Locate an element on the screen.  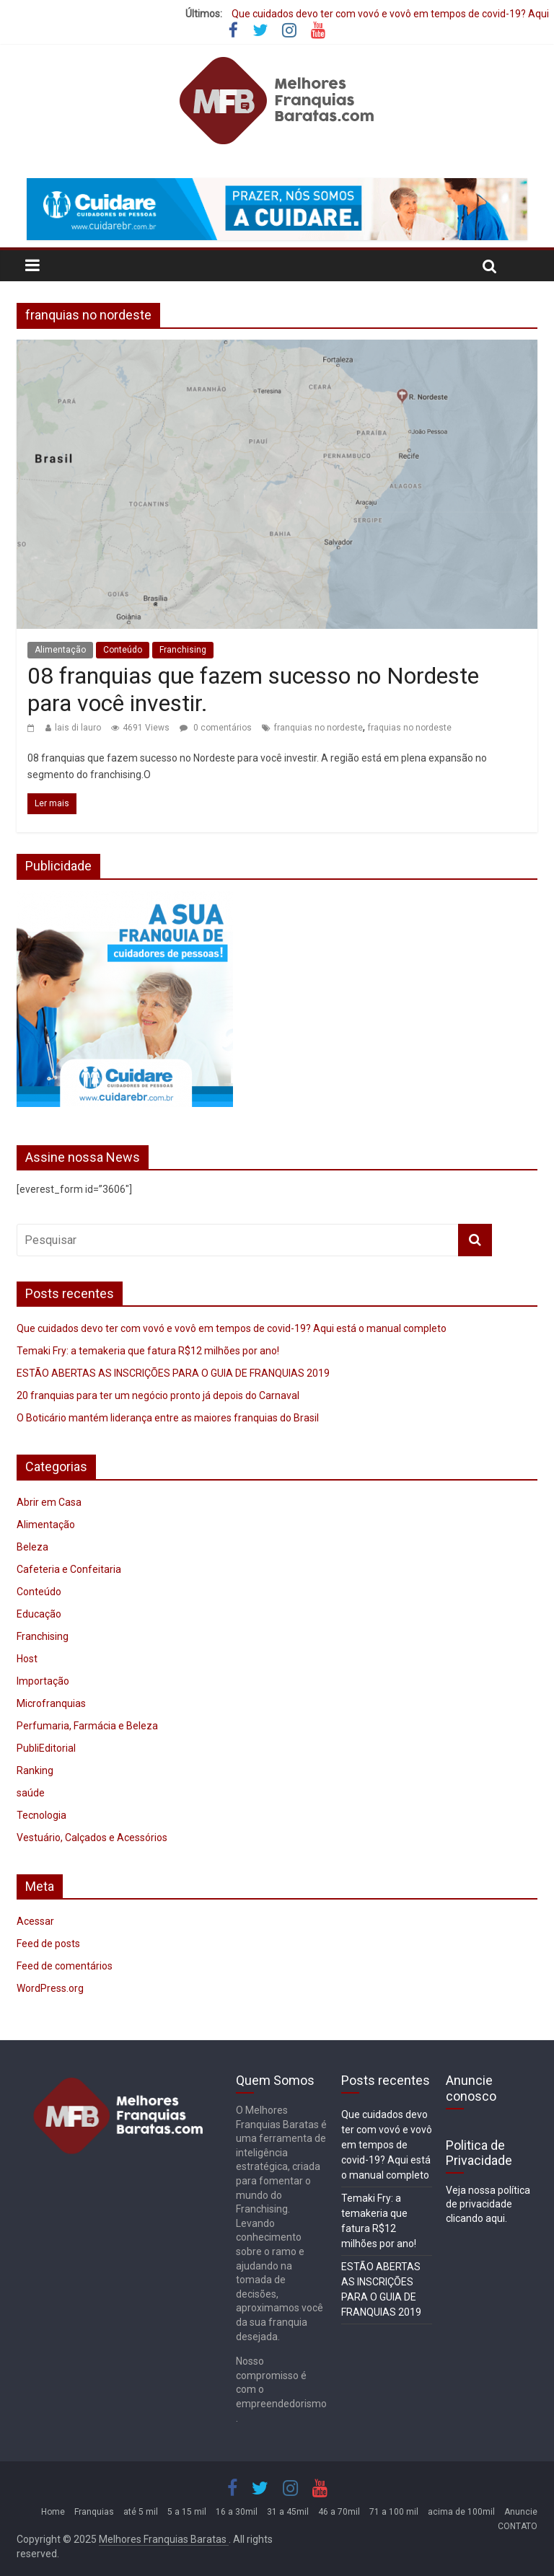
Que cuidados devo ter com vovó e vovô em tempos de covid-19? Aqui está o manual completo is located at coordinates (232, 1328).